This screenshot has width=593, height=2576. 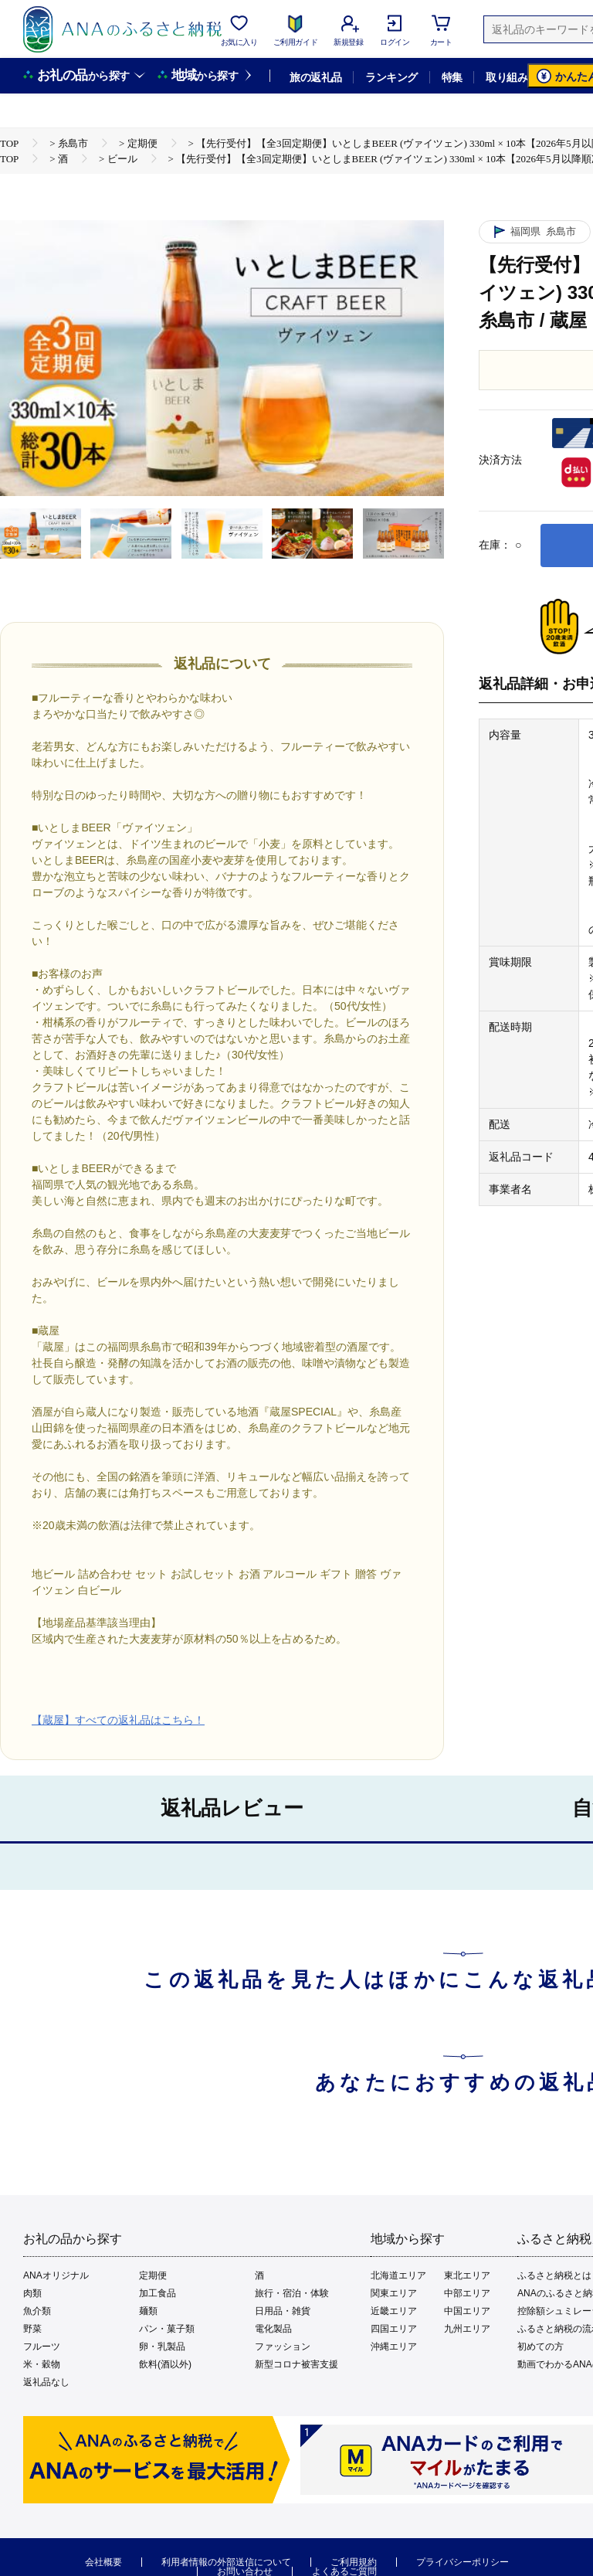 I want to click on 電化製品, so click(x=273, y=2328).